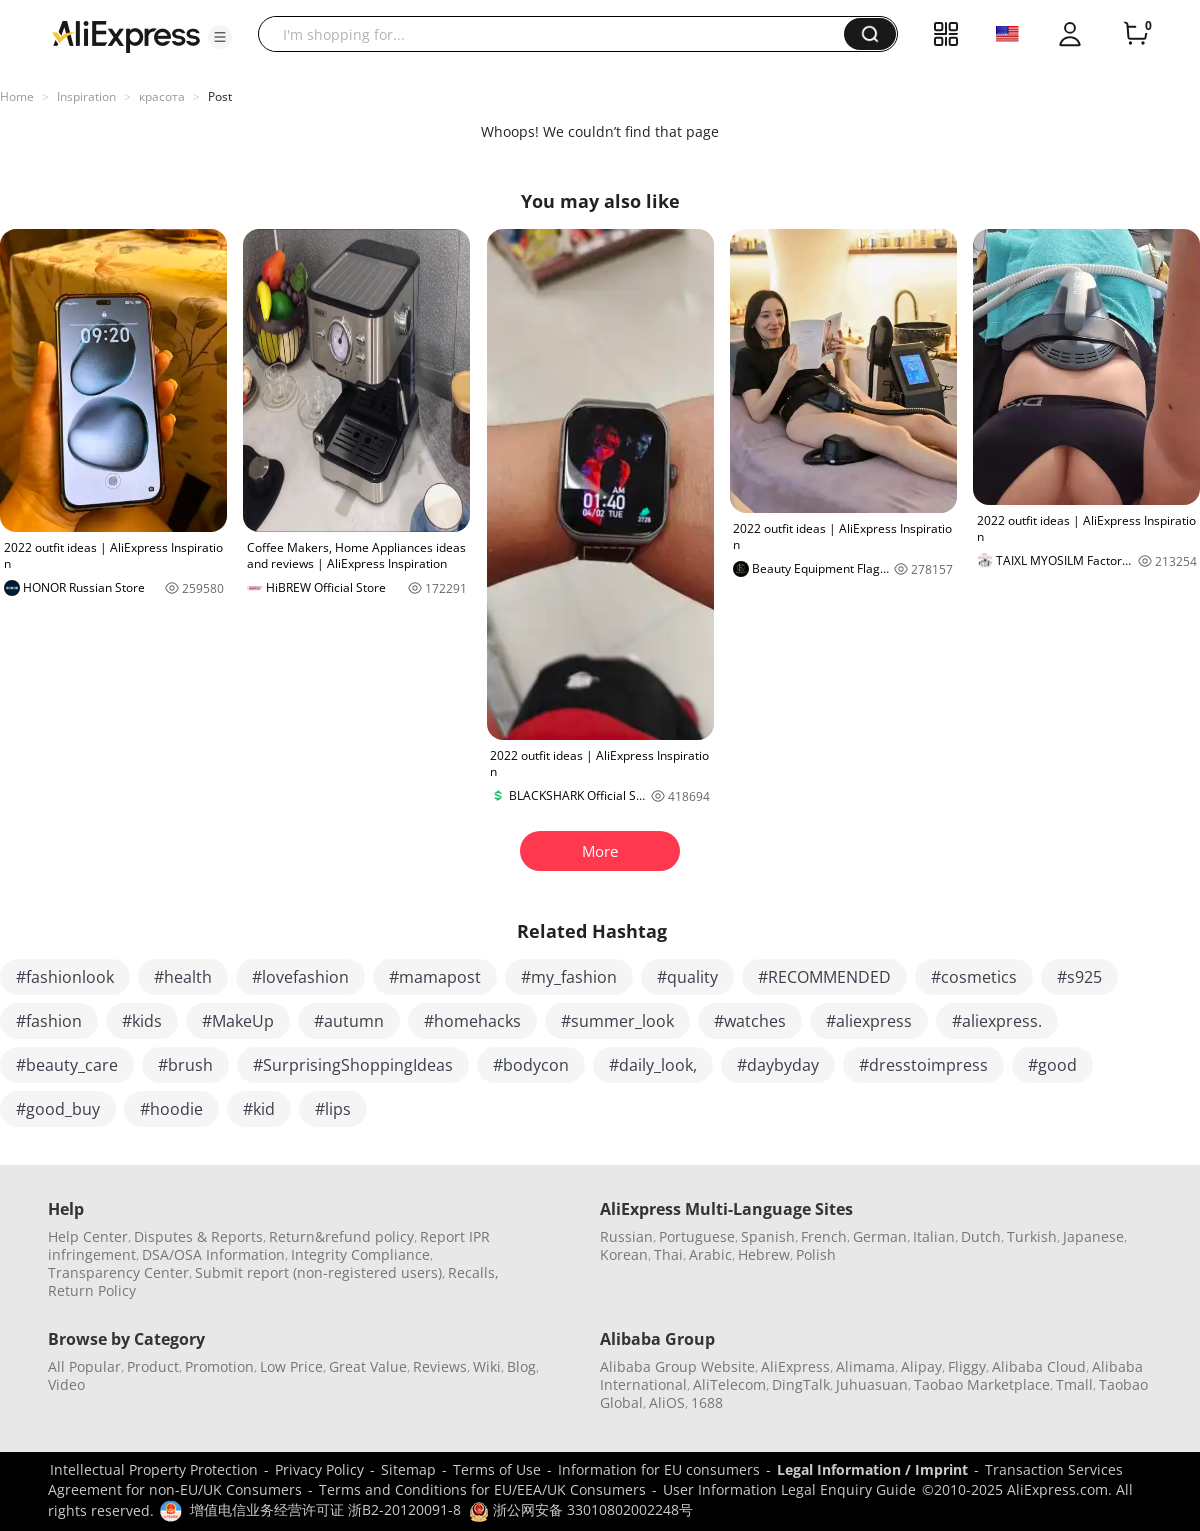 The height and width of the screenshot is (1531, 1200). I want to click on Reviews, so click(440, 1366).